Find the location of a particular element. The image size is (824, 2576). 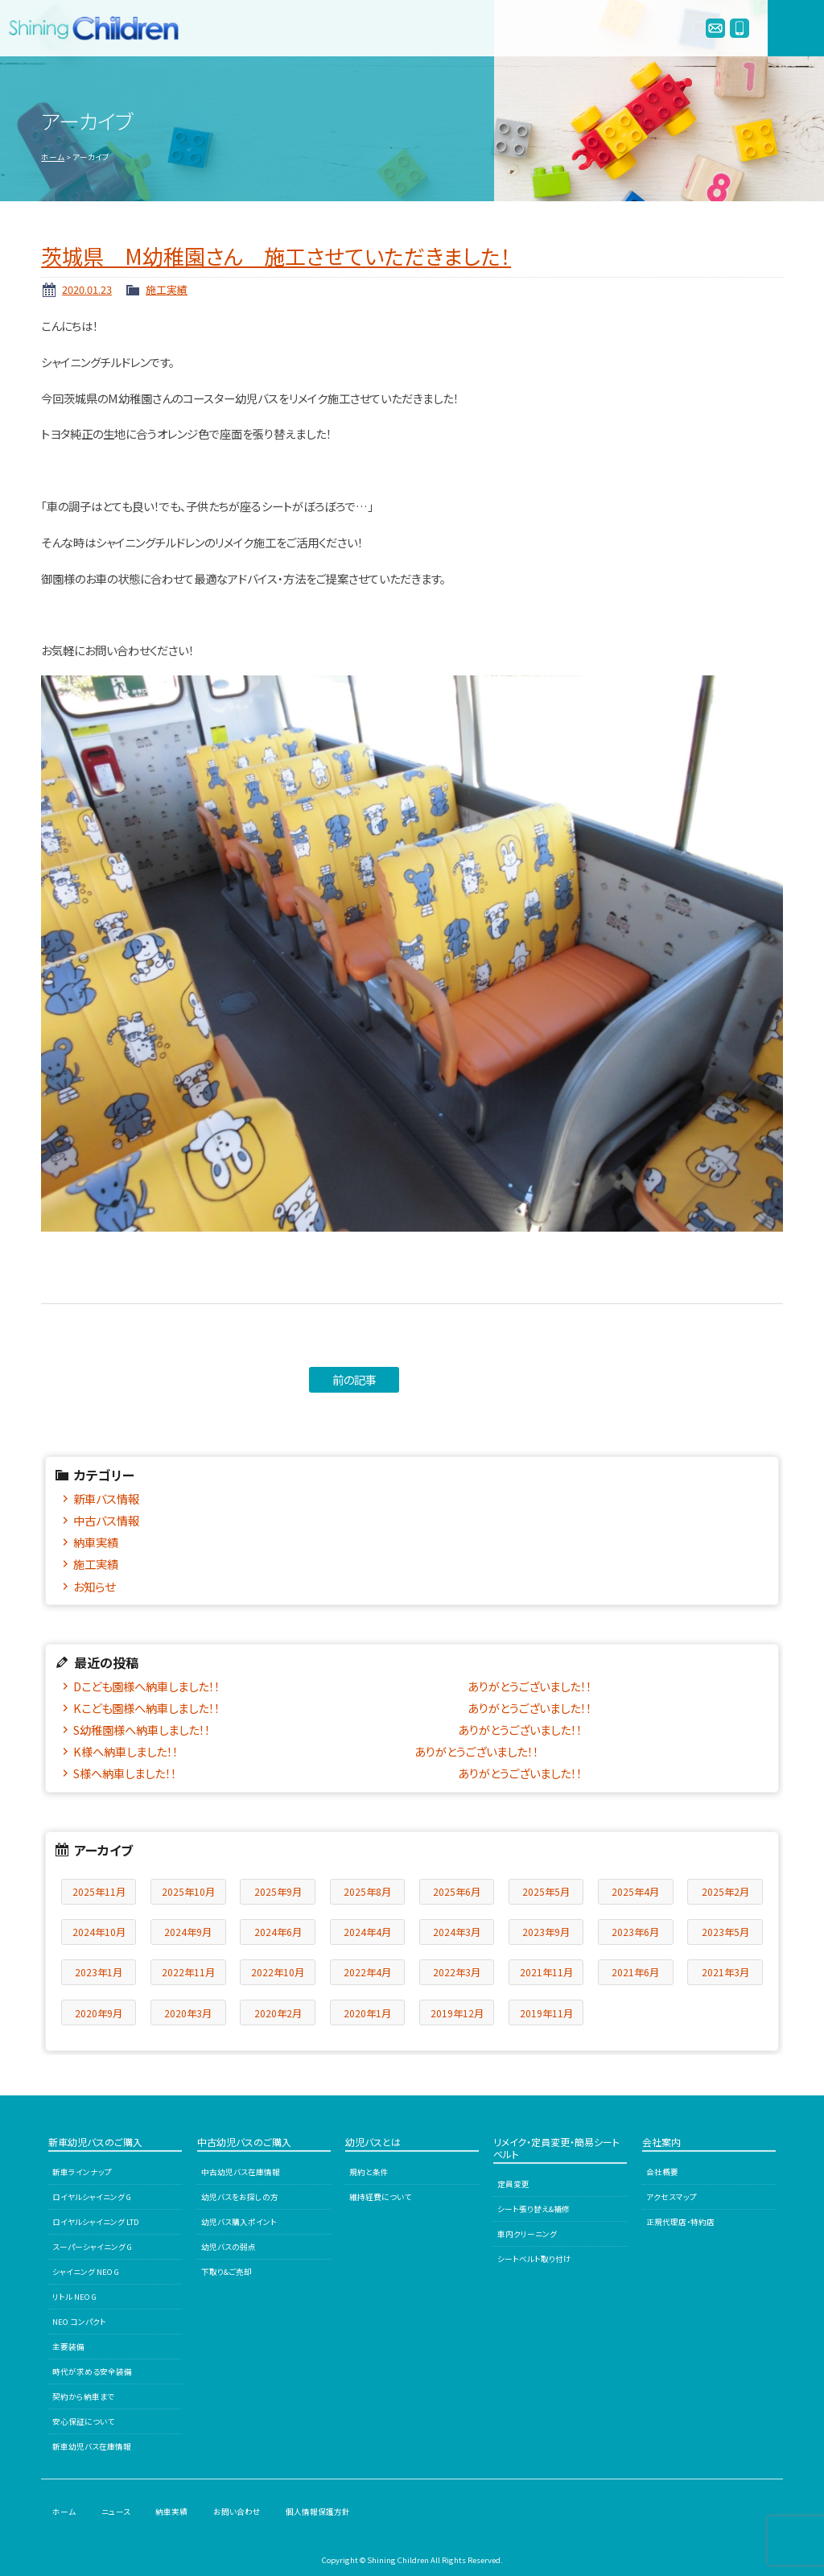

お問い合わせ is located at coordinates (237, 2511).